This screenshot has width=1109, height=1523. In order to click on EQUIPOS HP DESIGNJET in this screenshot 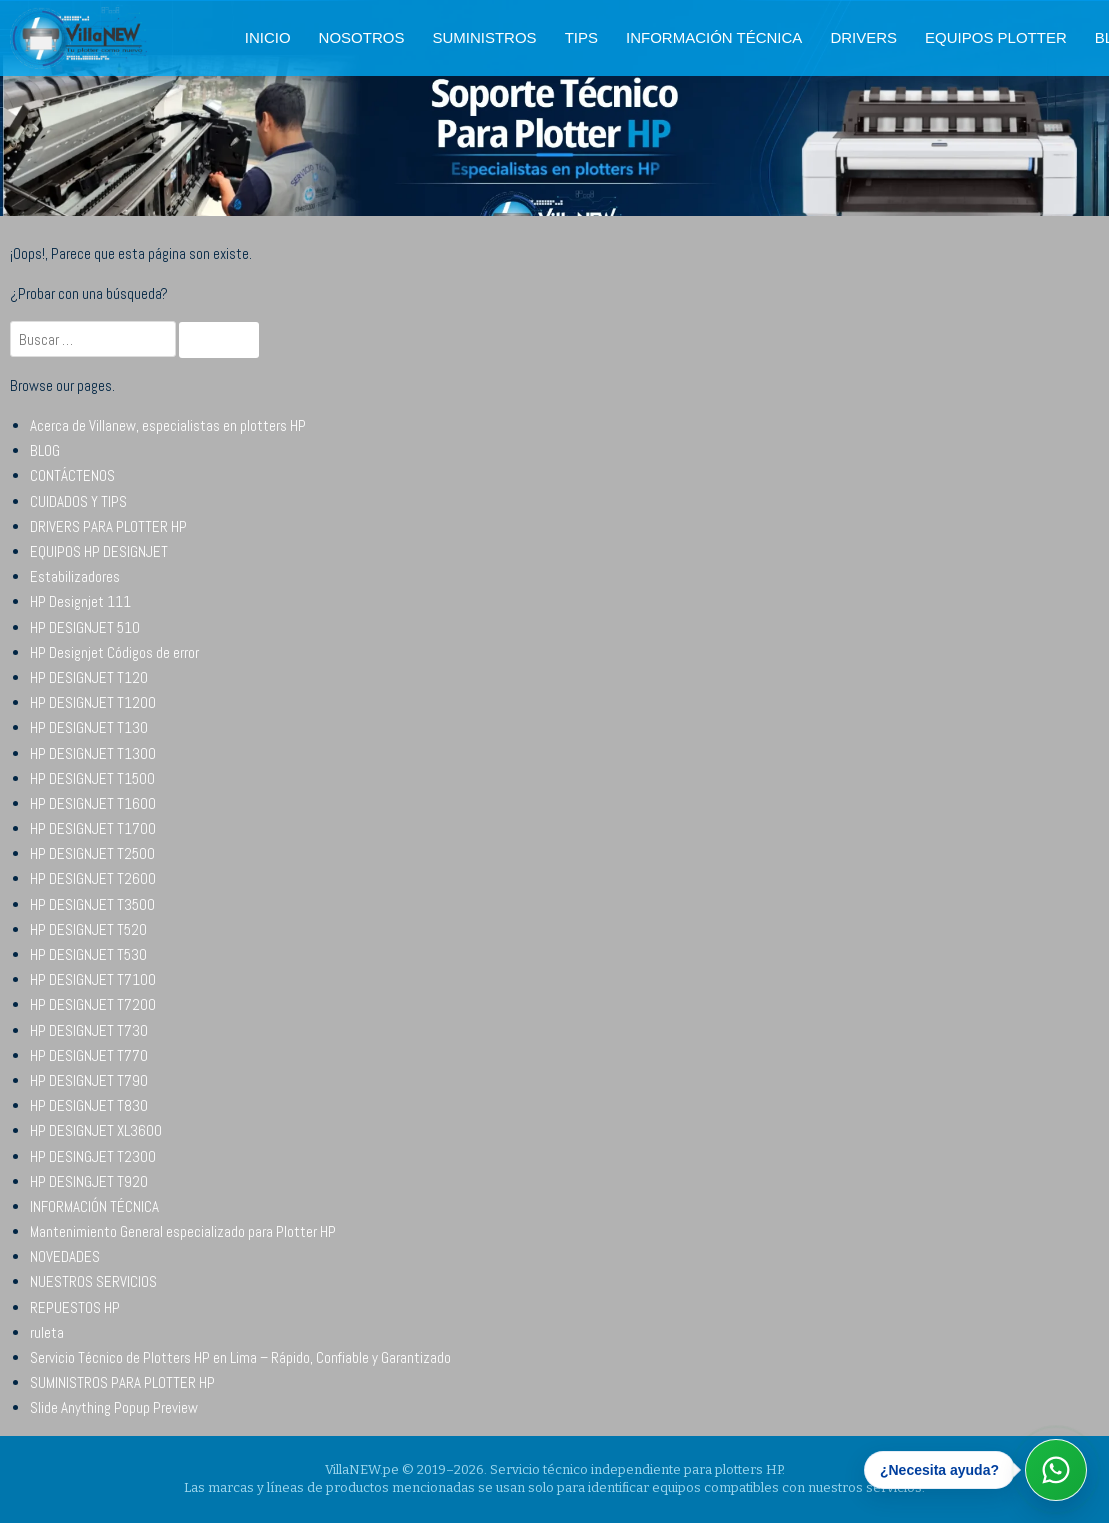, I will do `click(99, 551)`.